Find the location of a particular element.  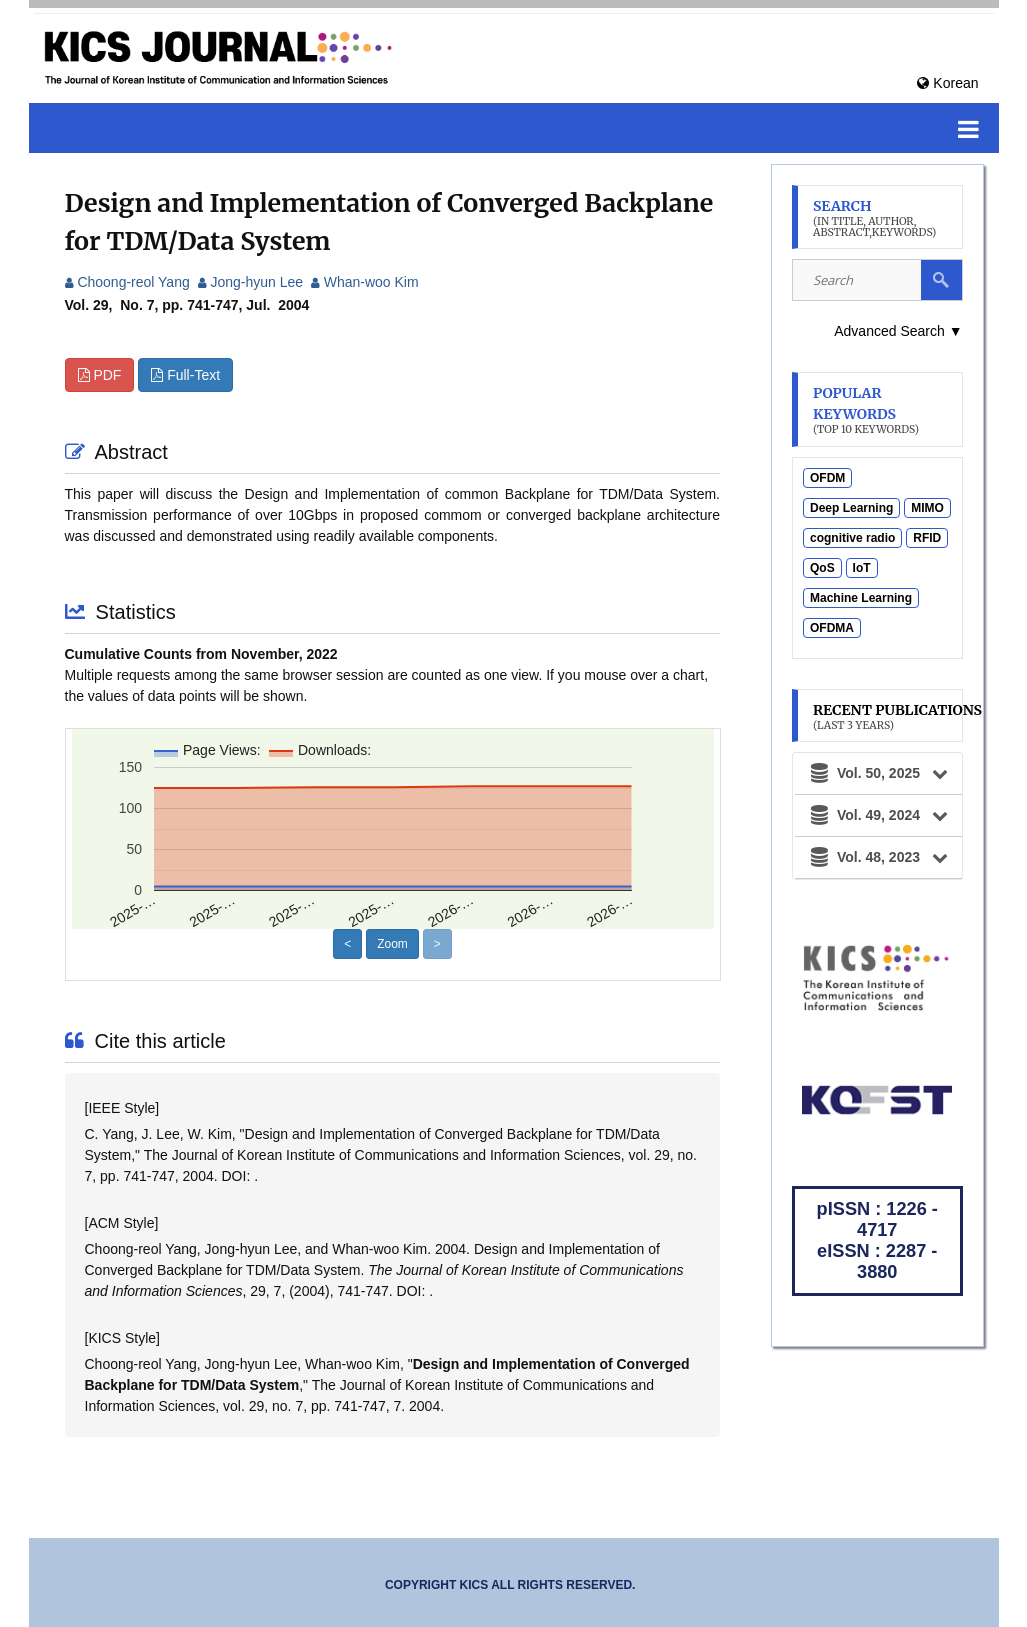

OFDMA is located at coordinates (832, 628).